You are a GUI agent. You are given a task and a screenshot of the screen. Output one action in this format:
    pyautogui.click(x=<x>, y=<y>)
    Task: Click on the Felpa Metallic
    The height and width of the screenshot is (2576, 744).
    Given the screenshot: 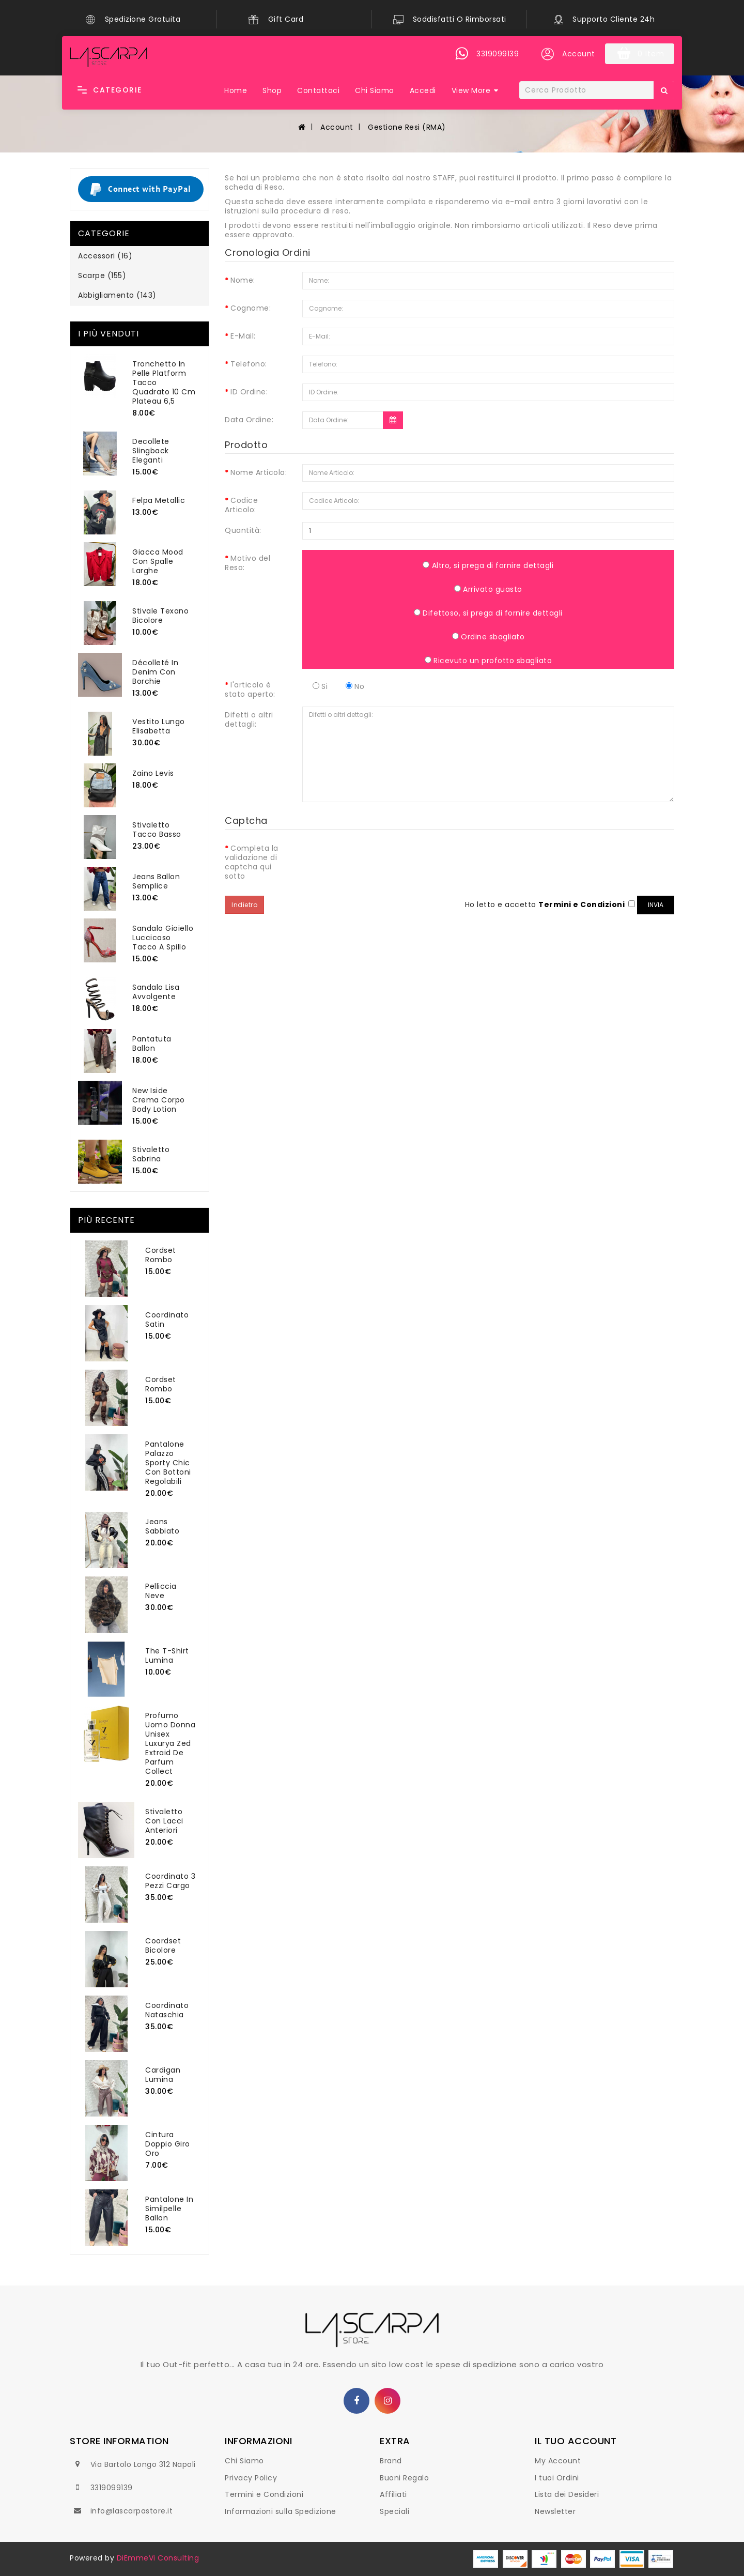 What is the action you would take?
    pyautogui.click(x=158, y=500)
    